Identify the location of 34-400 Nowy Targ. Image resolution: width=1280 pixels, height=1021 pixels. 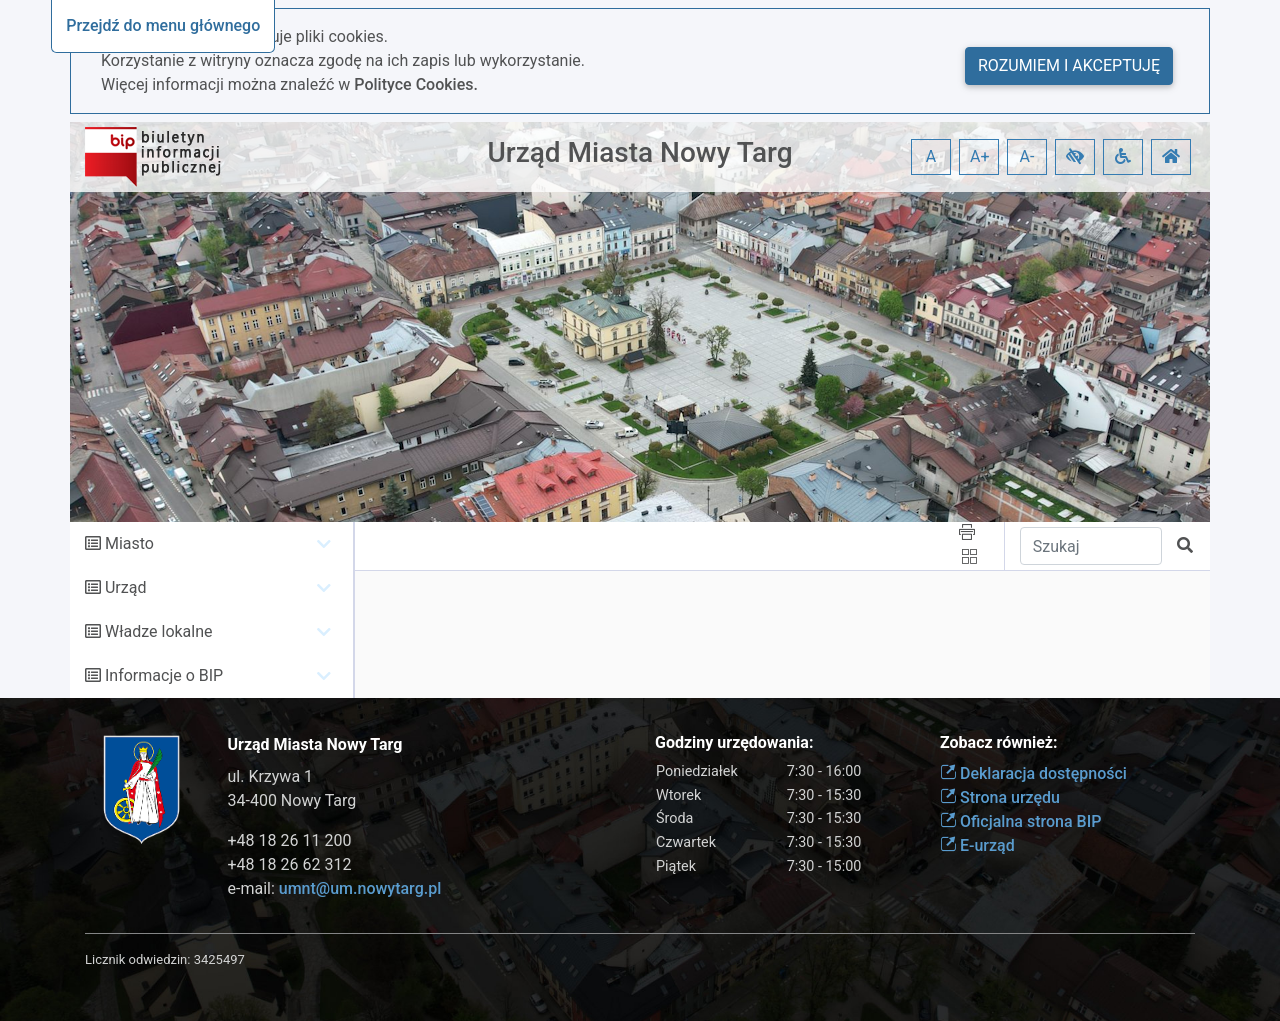
(292, 800).